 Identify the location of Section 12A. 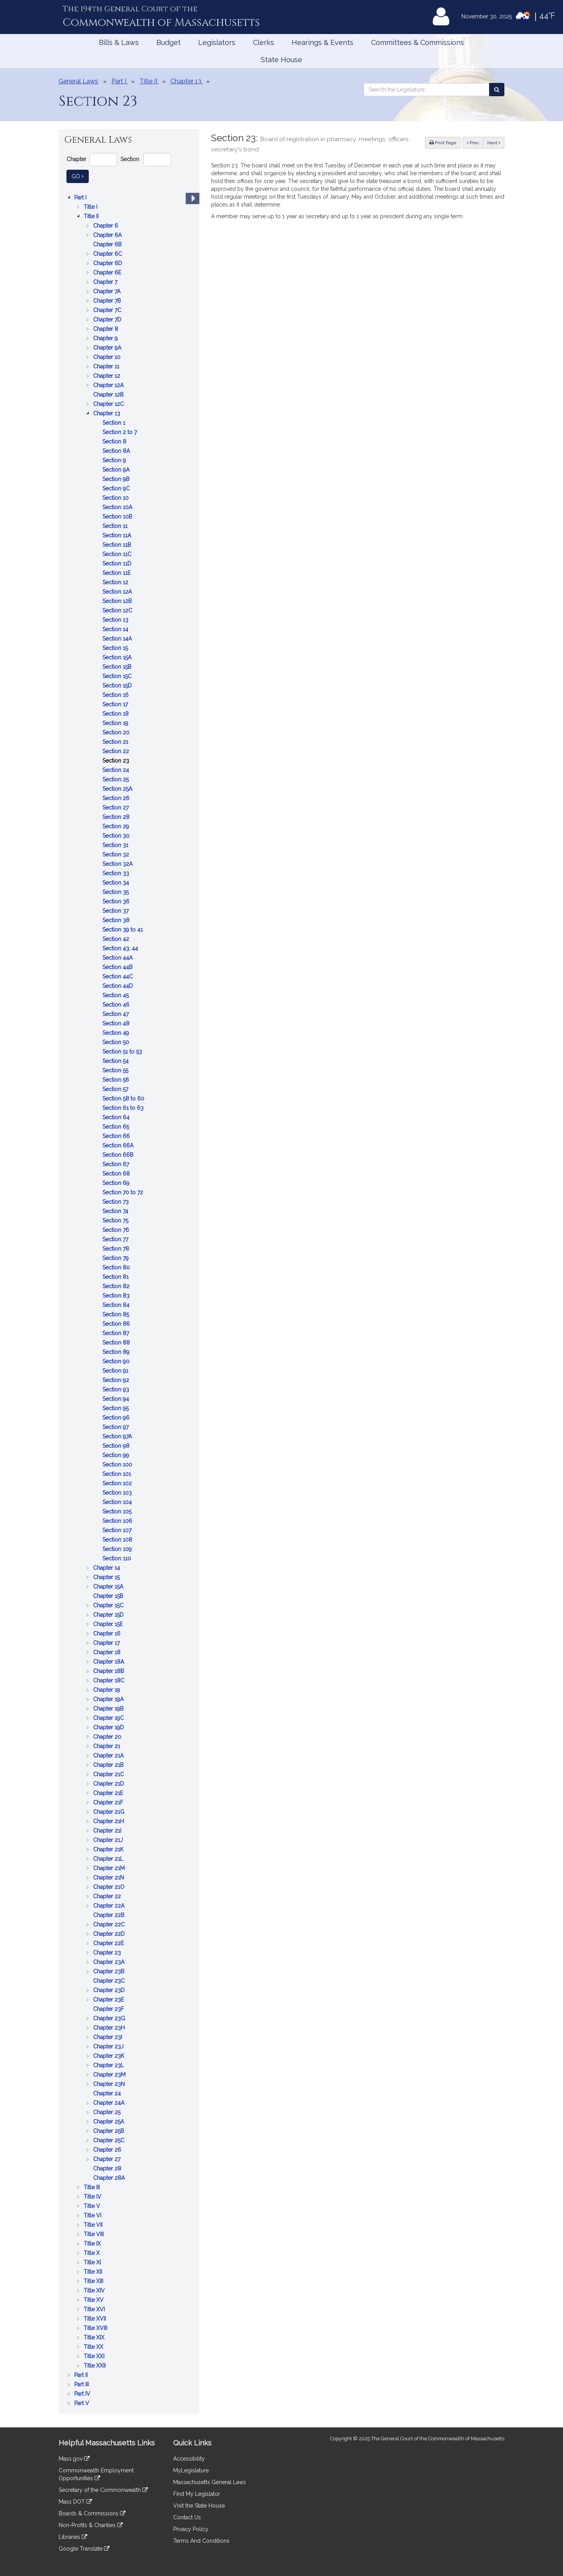
(117, 591).